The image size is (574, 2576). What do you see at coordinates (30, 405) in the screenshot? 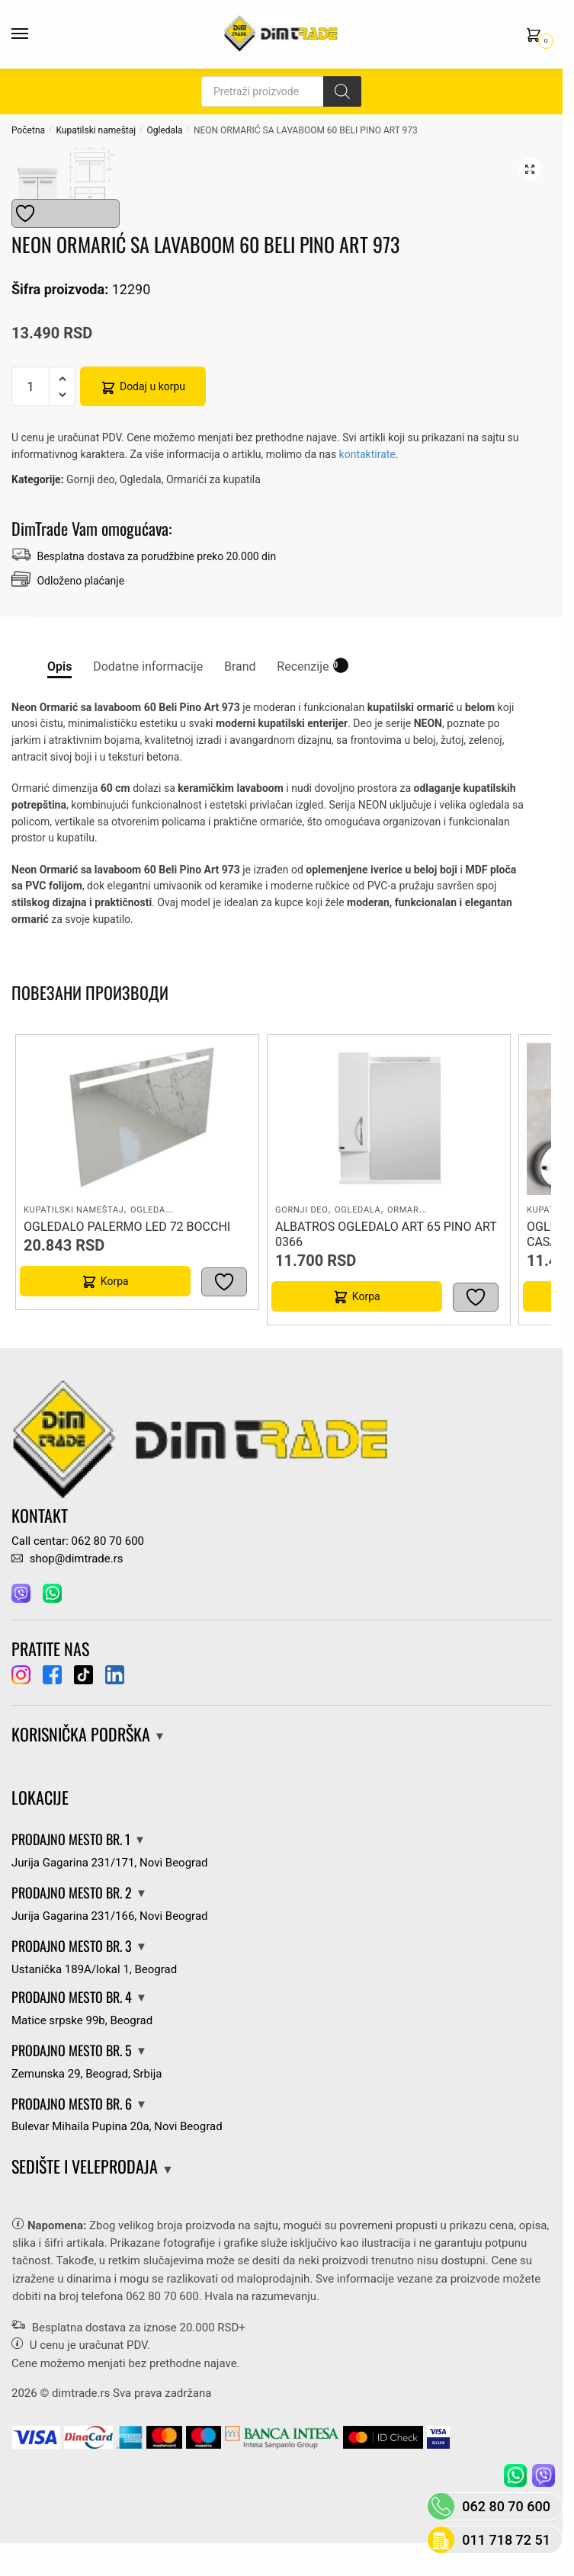
I see `[Количина производа]` at bounding box center [30, 405].